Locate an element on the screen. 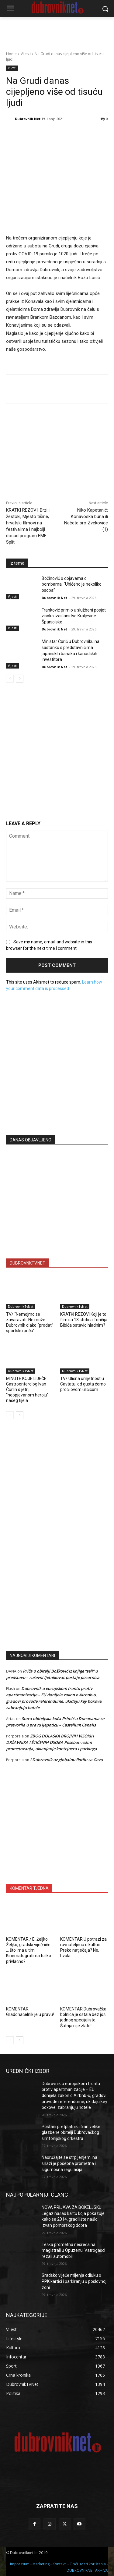  DUBROVNIKNET ARHIVA is located at coordinates (87, 2570).